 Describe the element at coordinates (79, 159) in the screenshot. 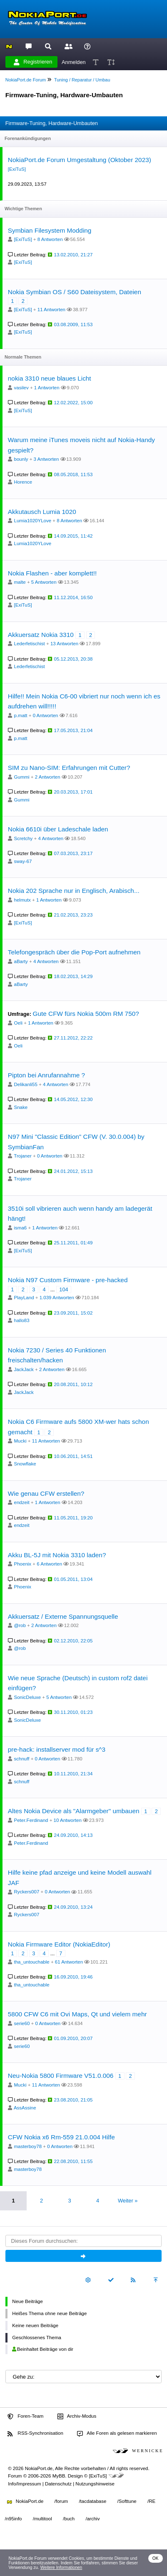

I see `NokiaPort.de Forum Umgestaltung (Oktober 2023)` at that location.